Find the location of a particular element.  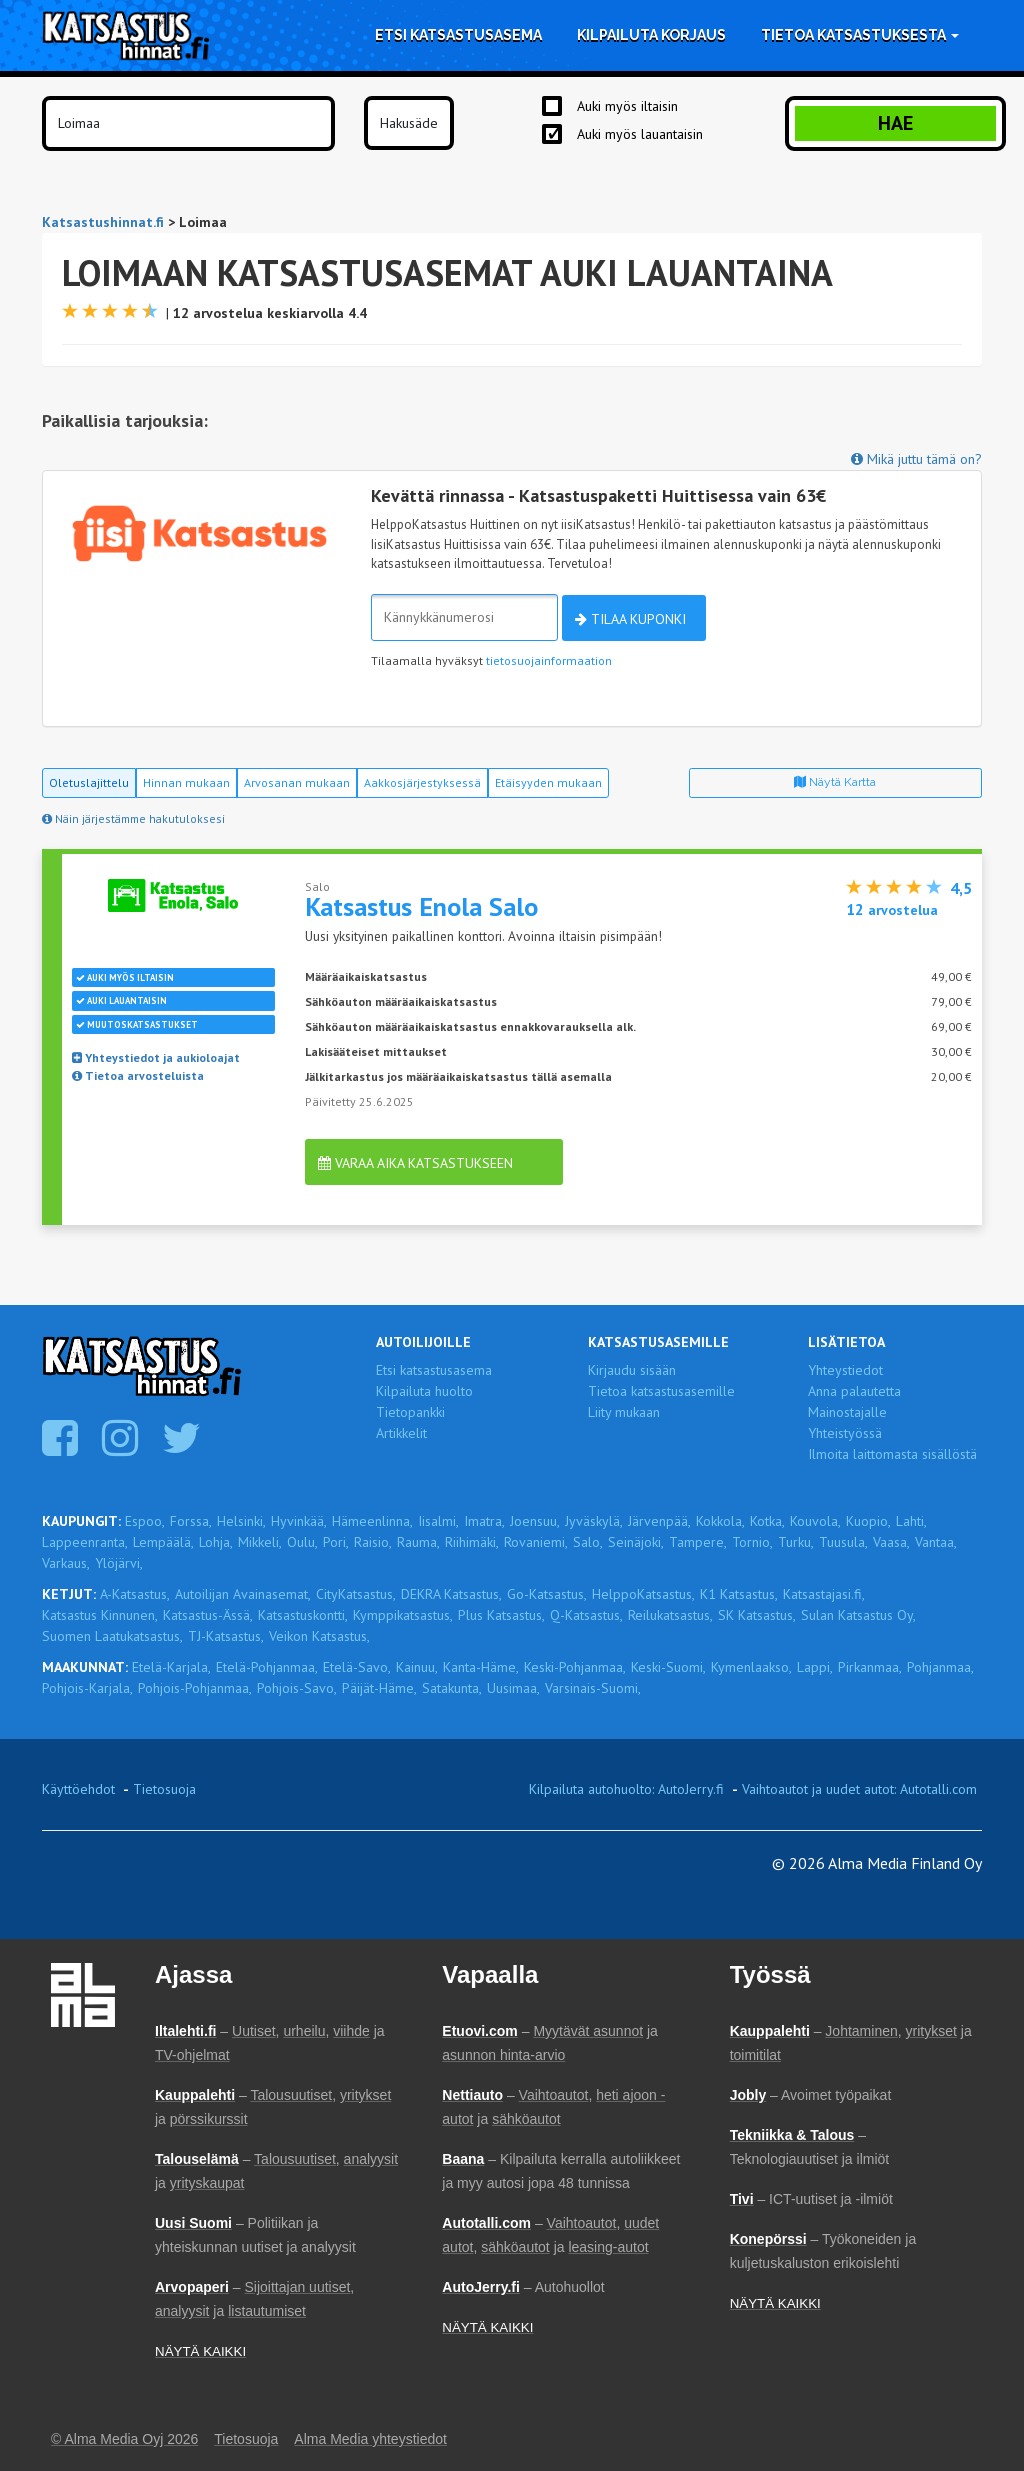

Espoo, is located at coordinates (145, 1521).